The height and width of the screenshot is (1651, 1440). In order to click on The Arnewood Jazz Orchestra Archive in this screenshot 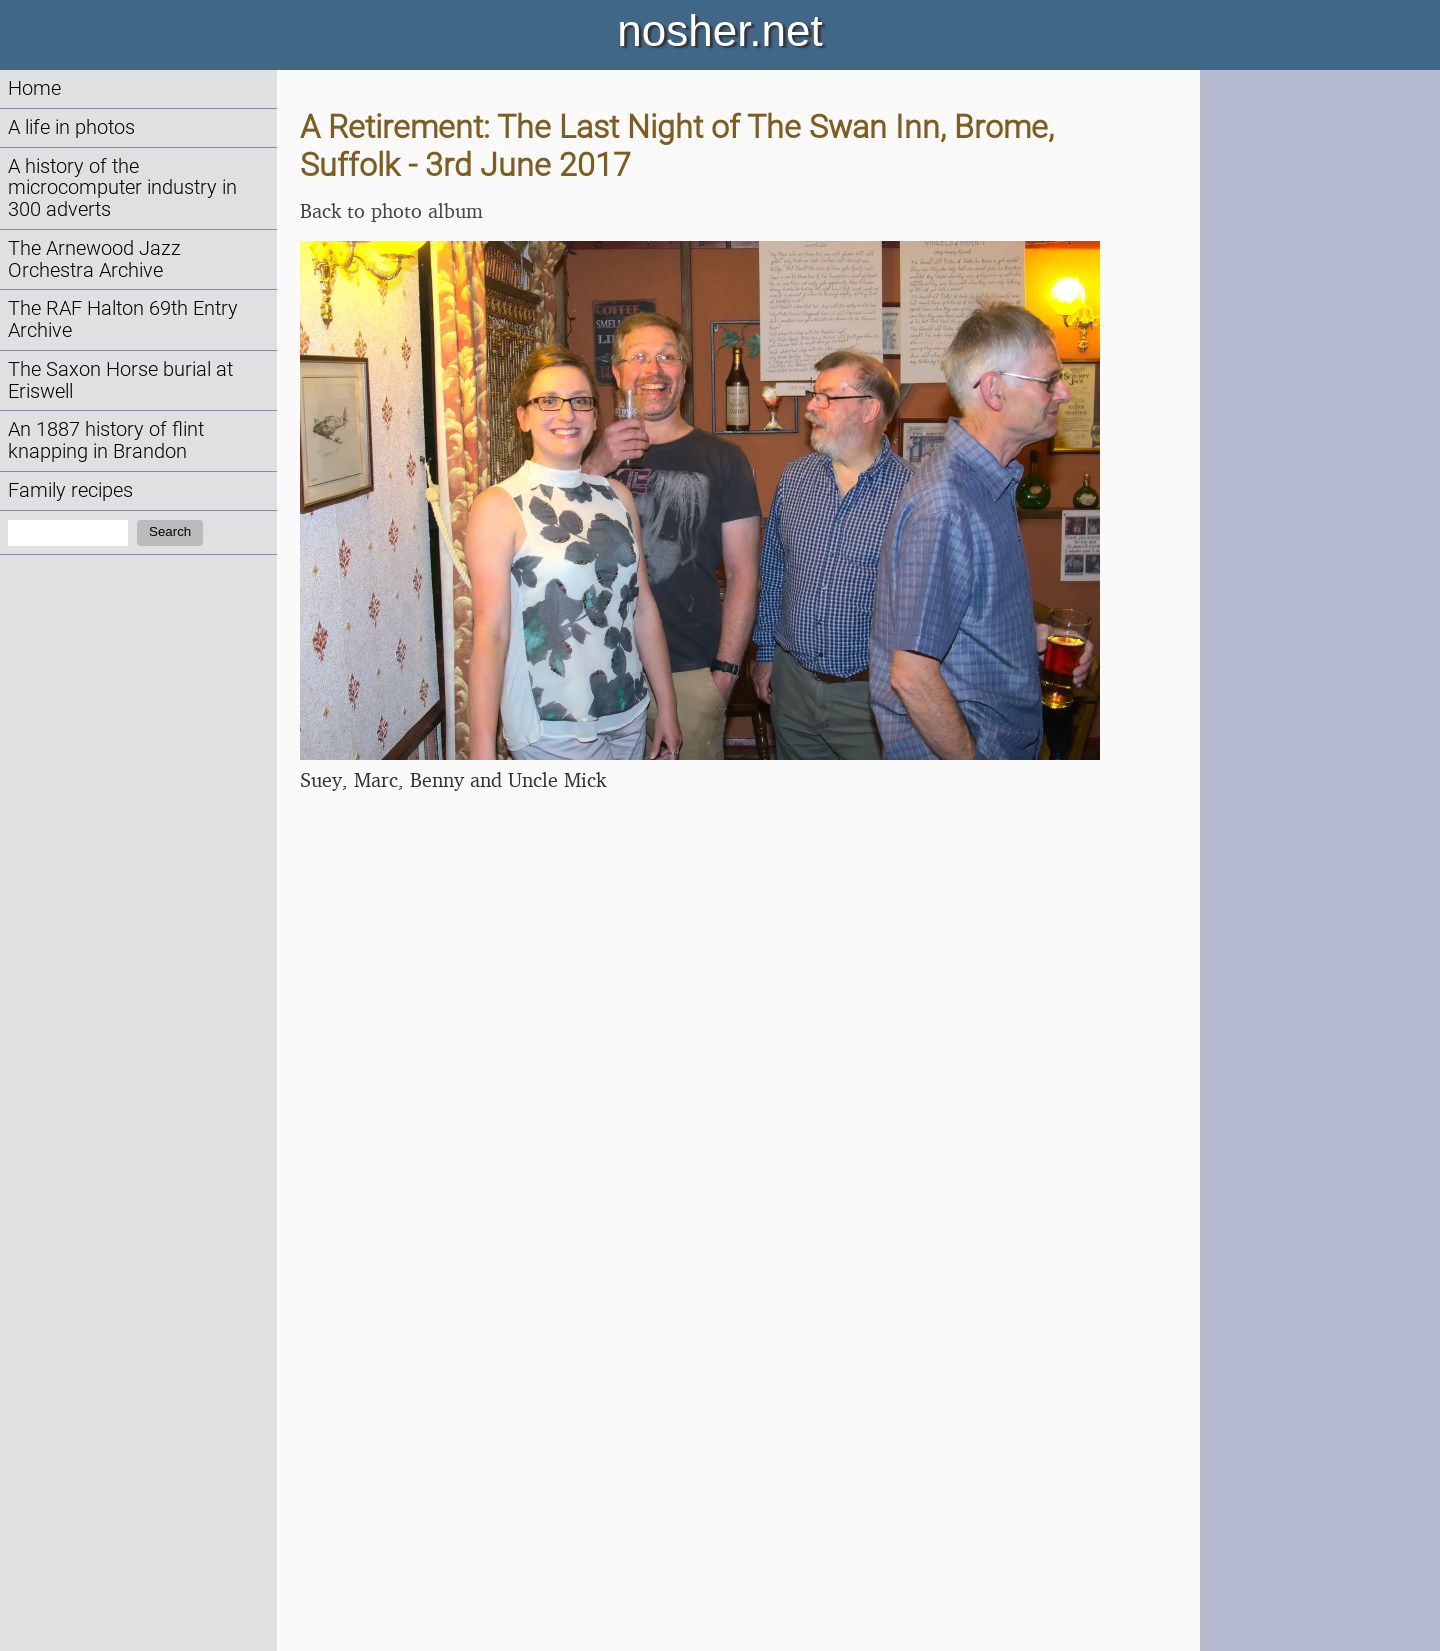, I will do `click(94, 259)`.